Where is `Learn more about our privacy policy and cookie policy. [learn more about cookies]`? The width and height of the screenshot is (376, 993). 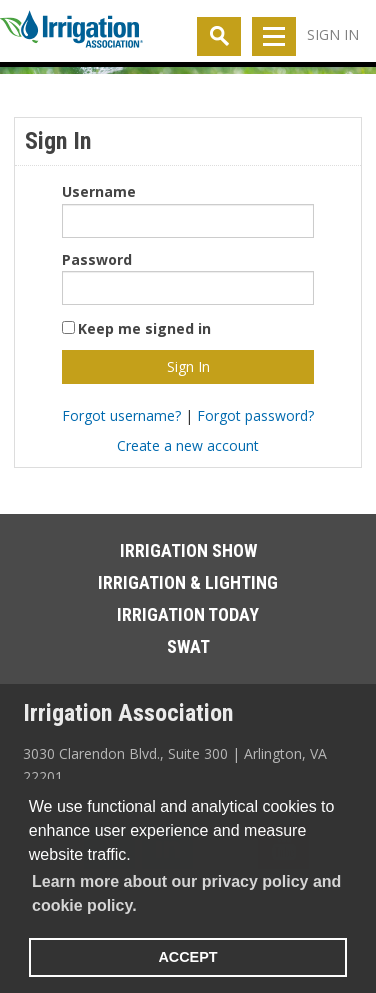 Learn more about our privacy policy and cookie policy. [learn more about cookies] is located at coordinates (186, 893).